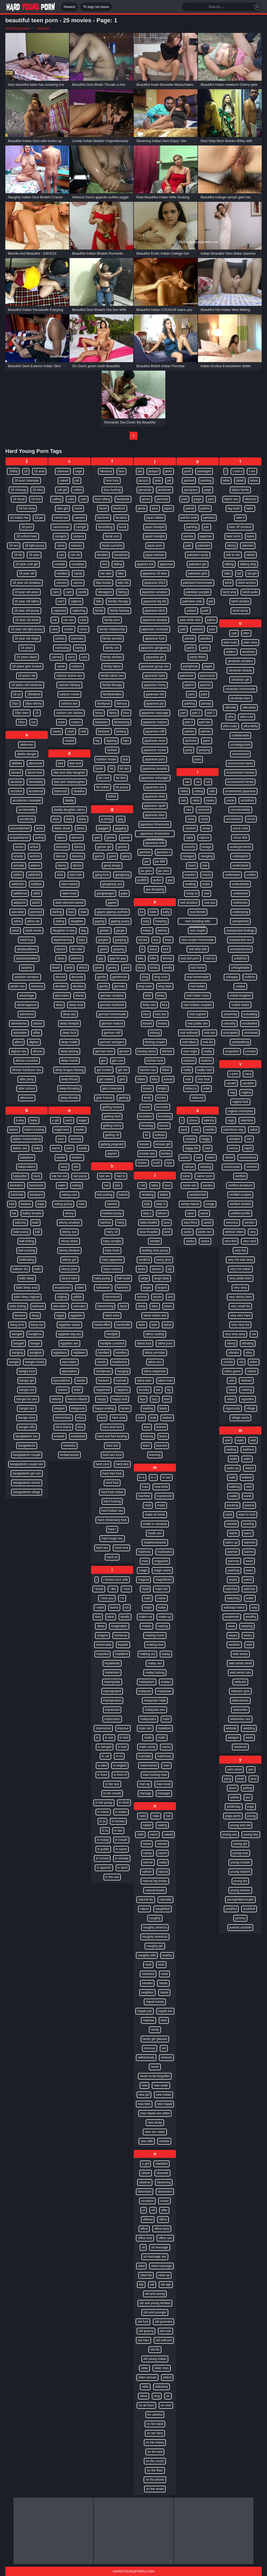 This screenshot has height=2576, width=267. I want to click on on her face, so click(155, 2433).